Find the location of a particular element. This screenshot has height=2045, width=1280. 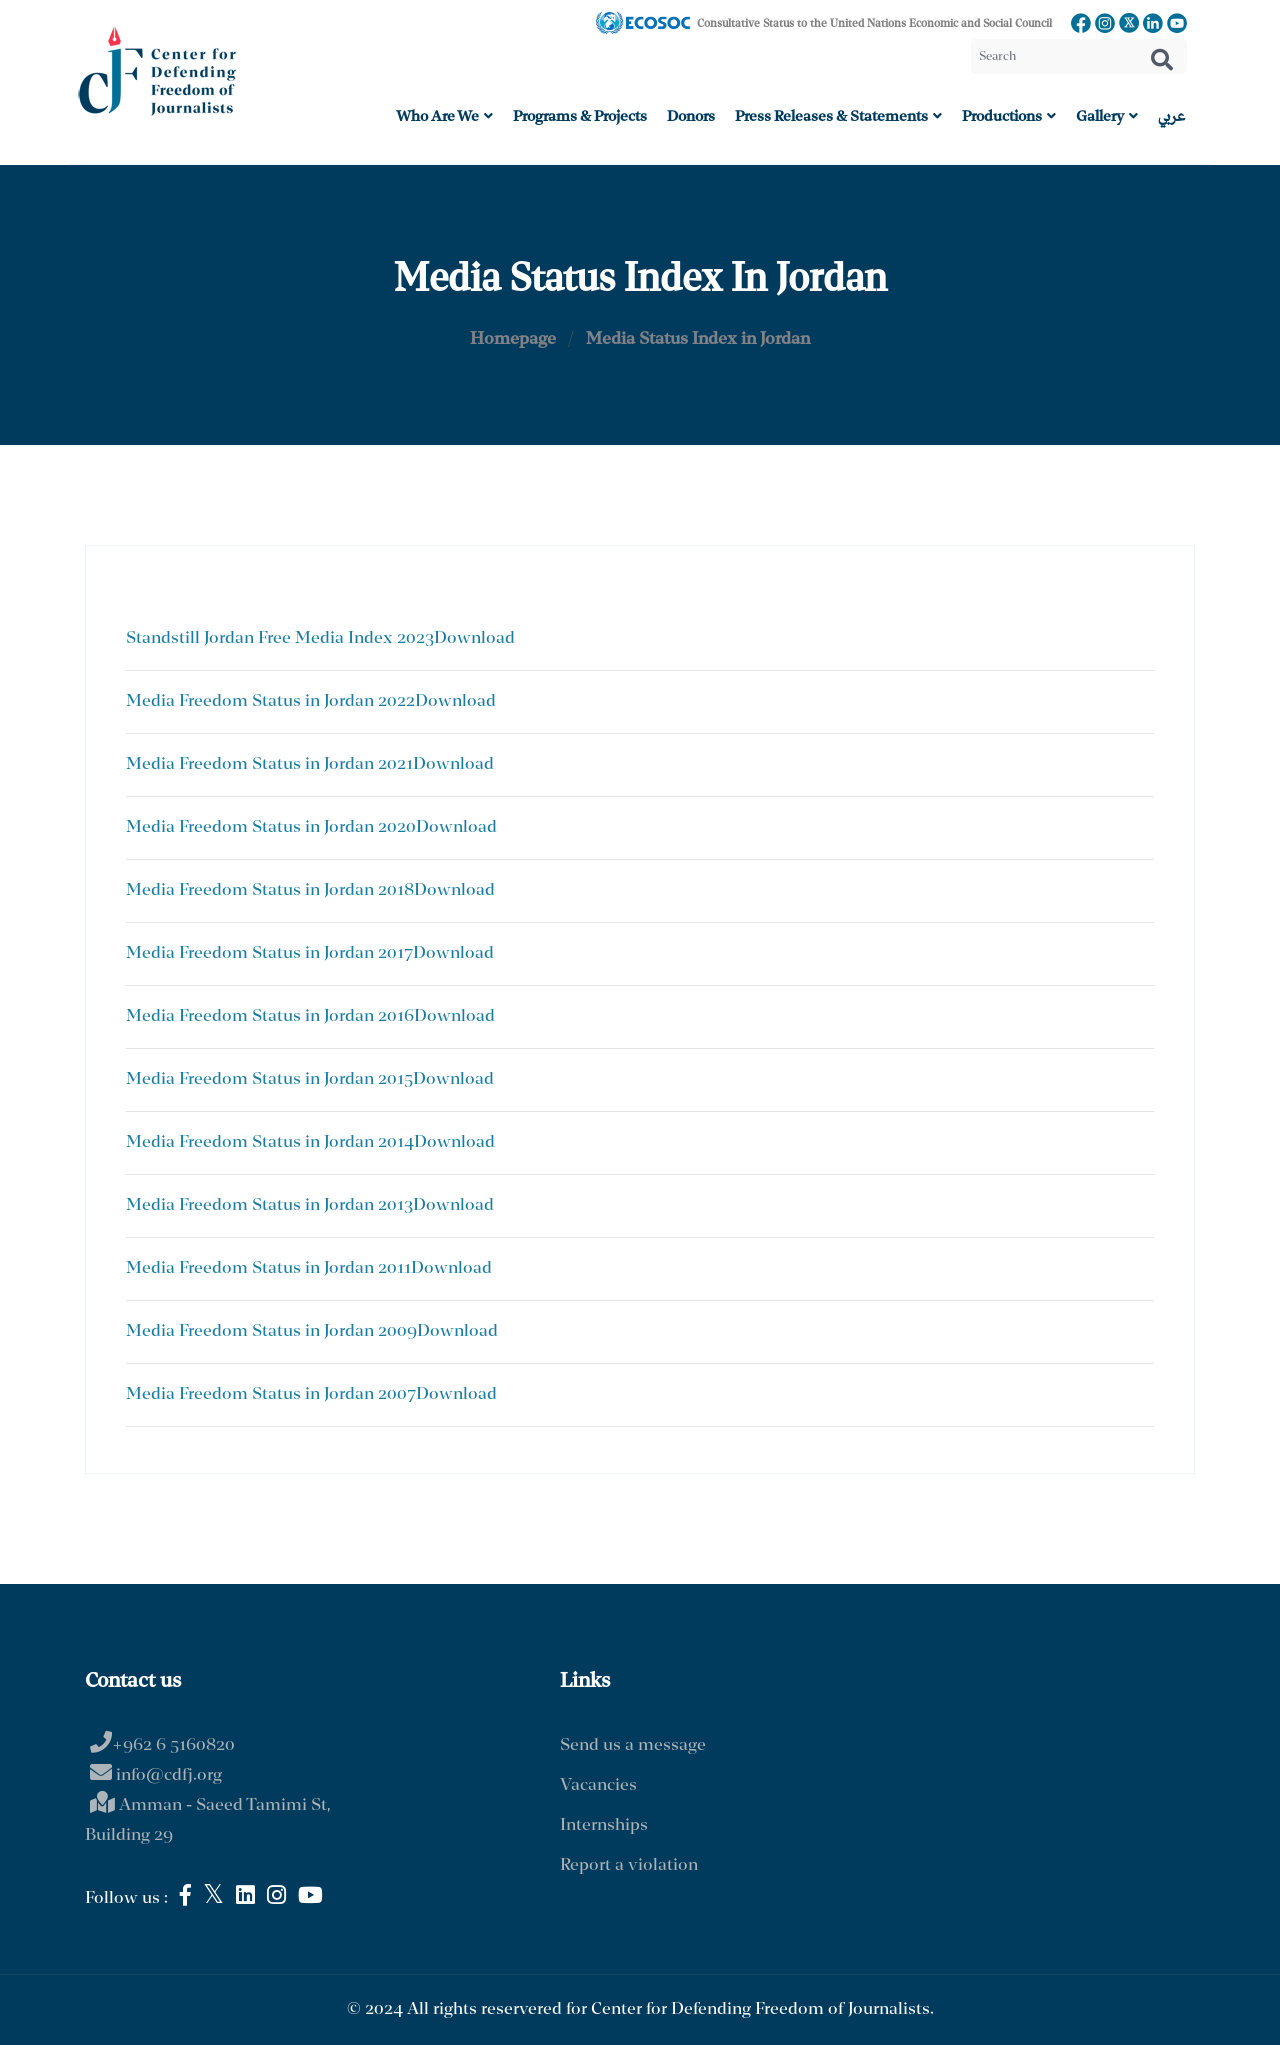

Media Freedom Status in Jordan 2009 is located at coordinates (271, 1331).